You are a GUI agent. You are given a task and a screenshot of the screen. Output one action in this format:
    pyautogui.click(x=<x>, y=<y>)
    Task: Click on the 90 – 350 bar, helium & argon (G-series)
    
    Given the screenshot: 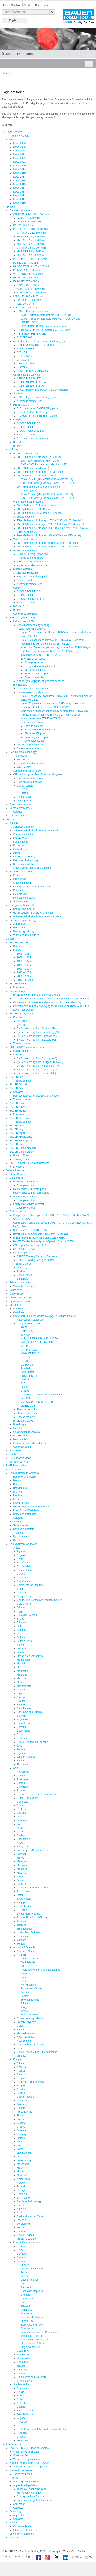 What is the action you would take?
    pyautogui.click(x=39, y=486)
    